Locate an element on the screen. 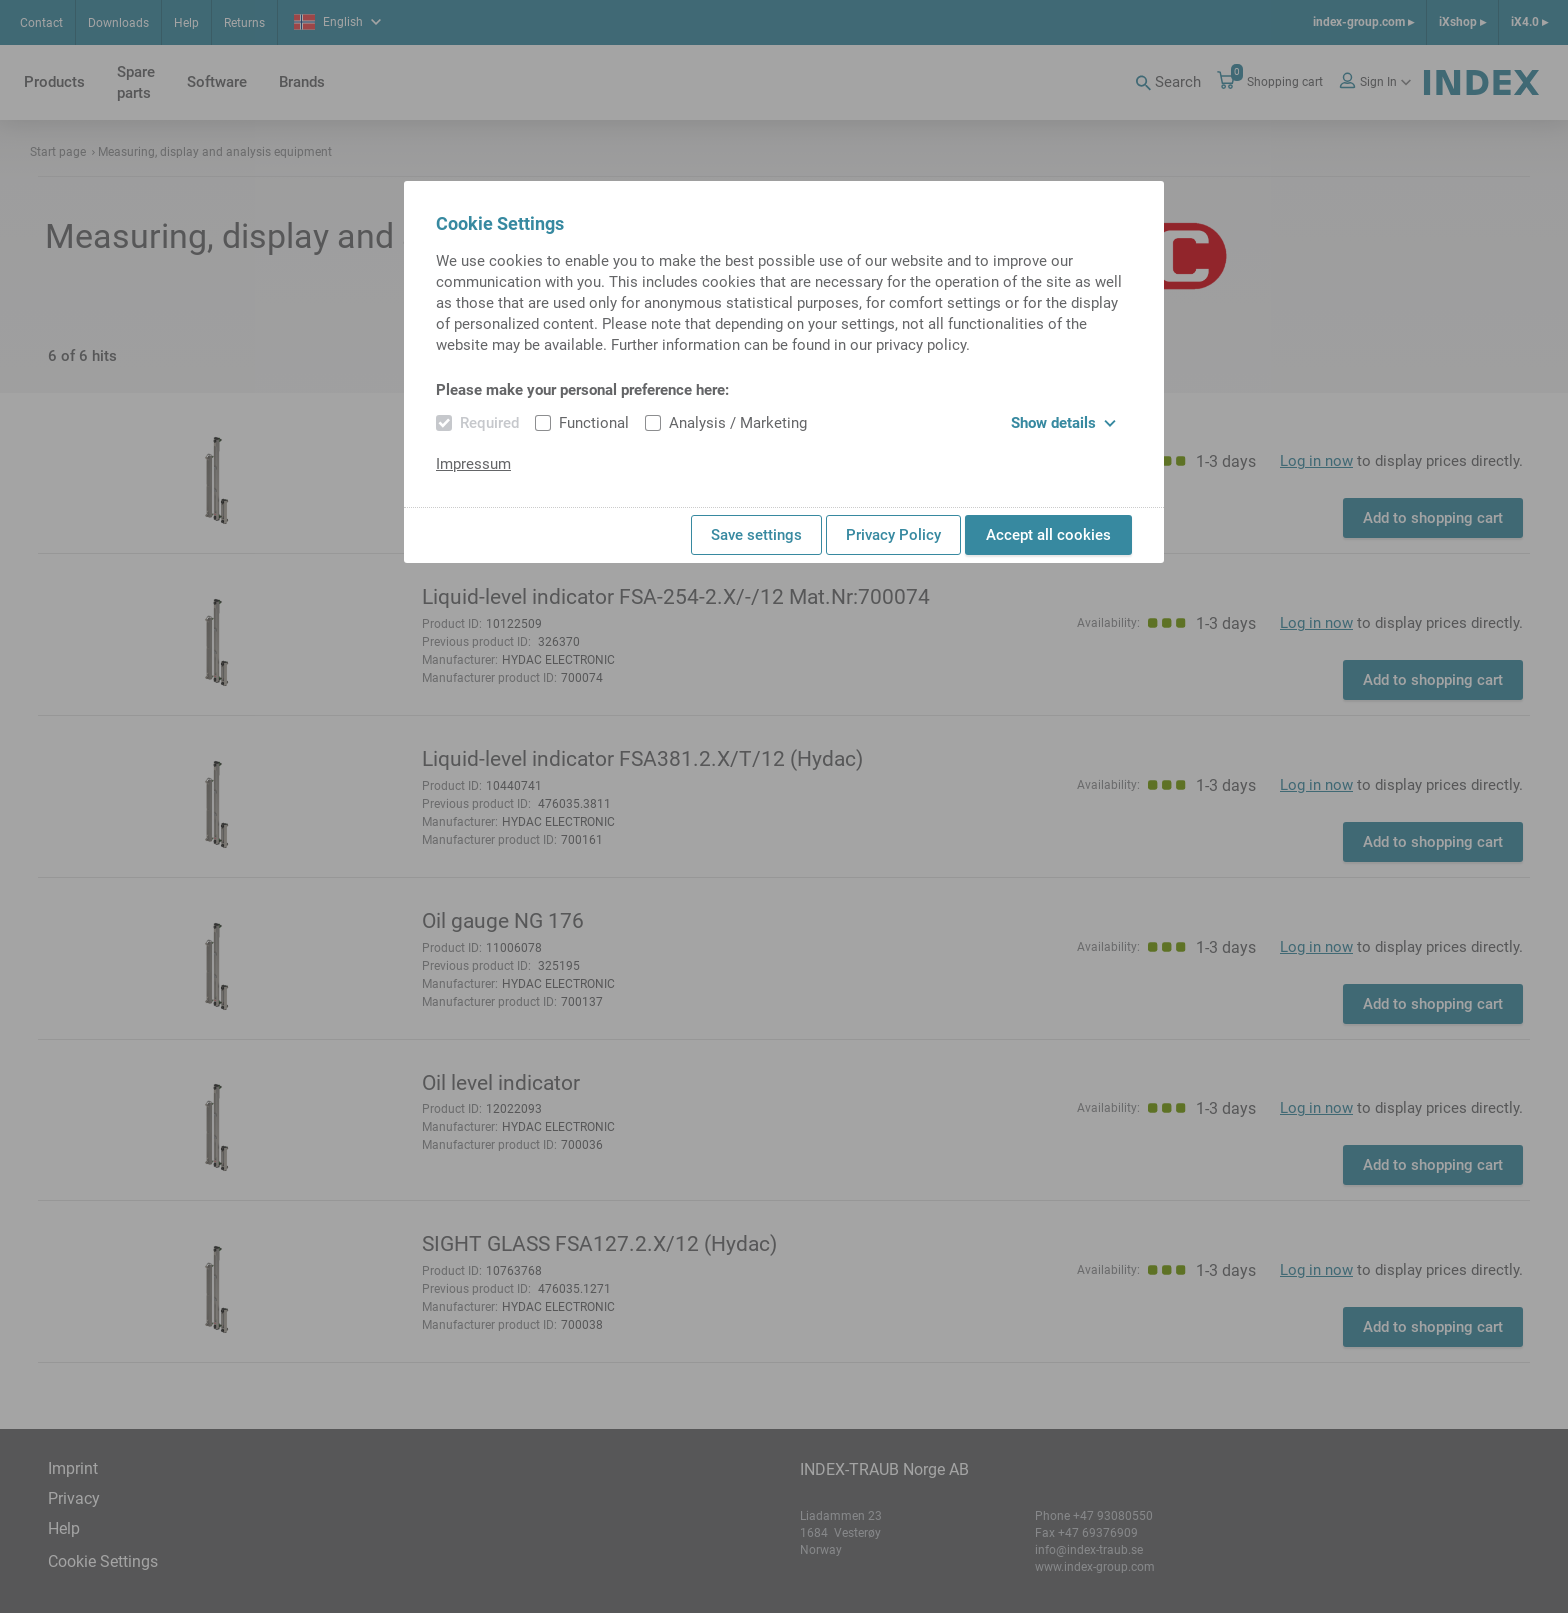  Save settings is located at coordinates (756, 535).